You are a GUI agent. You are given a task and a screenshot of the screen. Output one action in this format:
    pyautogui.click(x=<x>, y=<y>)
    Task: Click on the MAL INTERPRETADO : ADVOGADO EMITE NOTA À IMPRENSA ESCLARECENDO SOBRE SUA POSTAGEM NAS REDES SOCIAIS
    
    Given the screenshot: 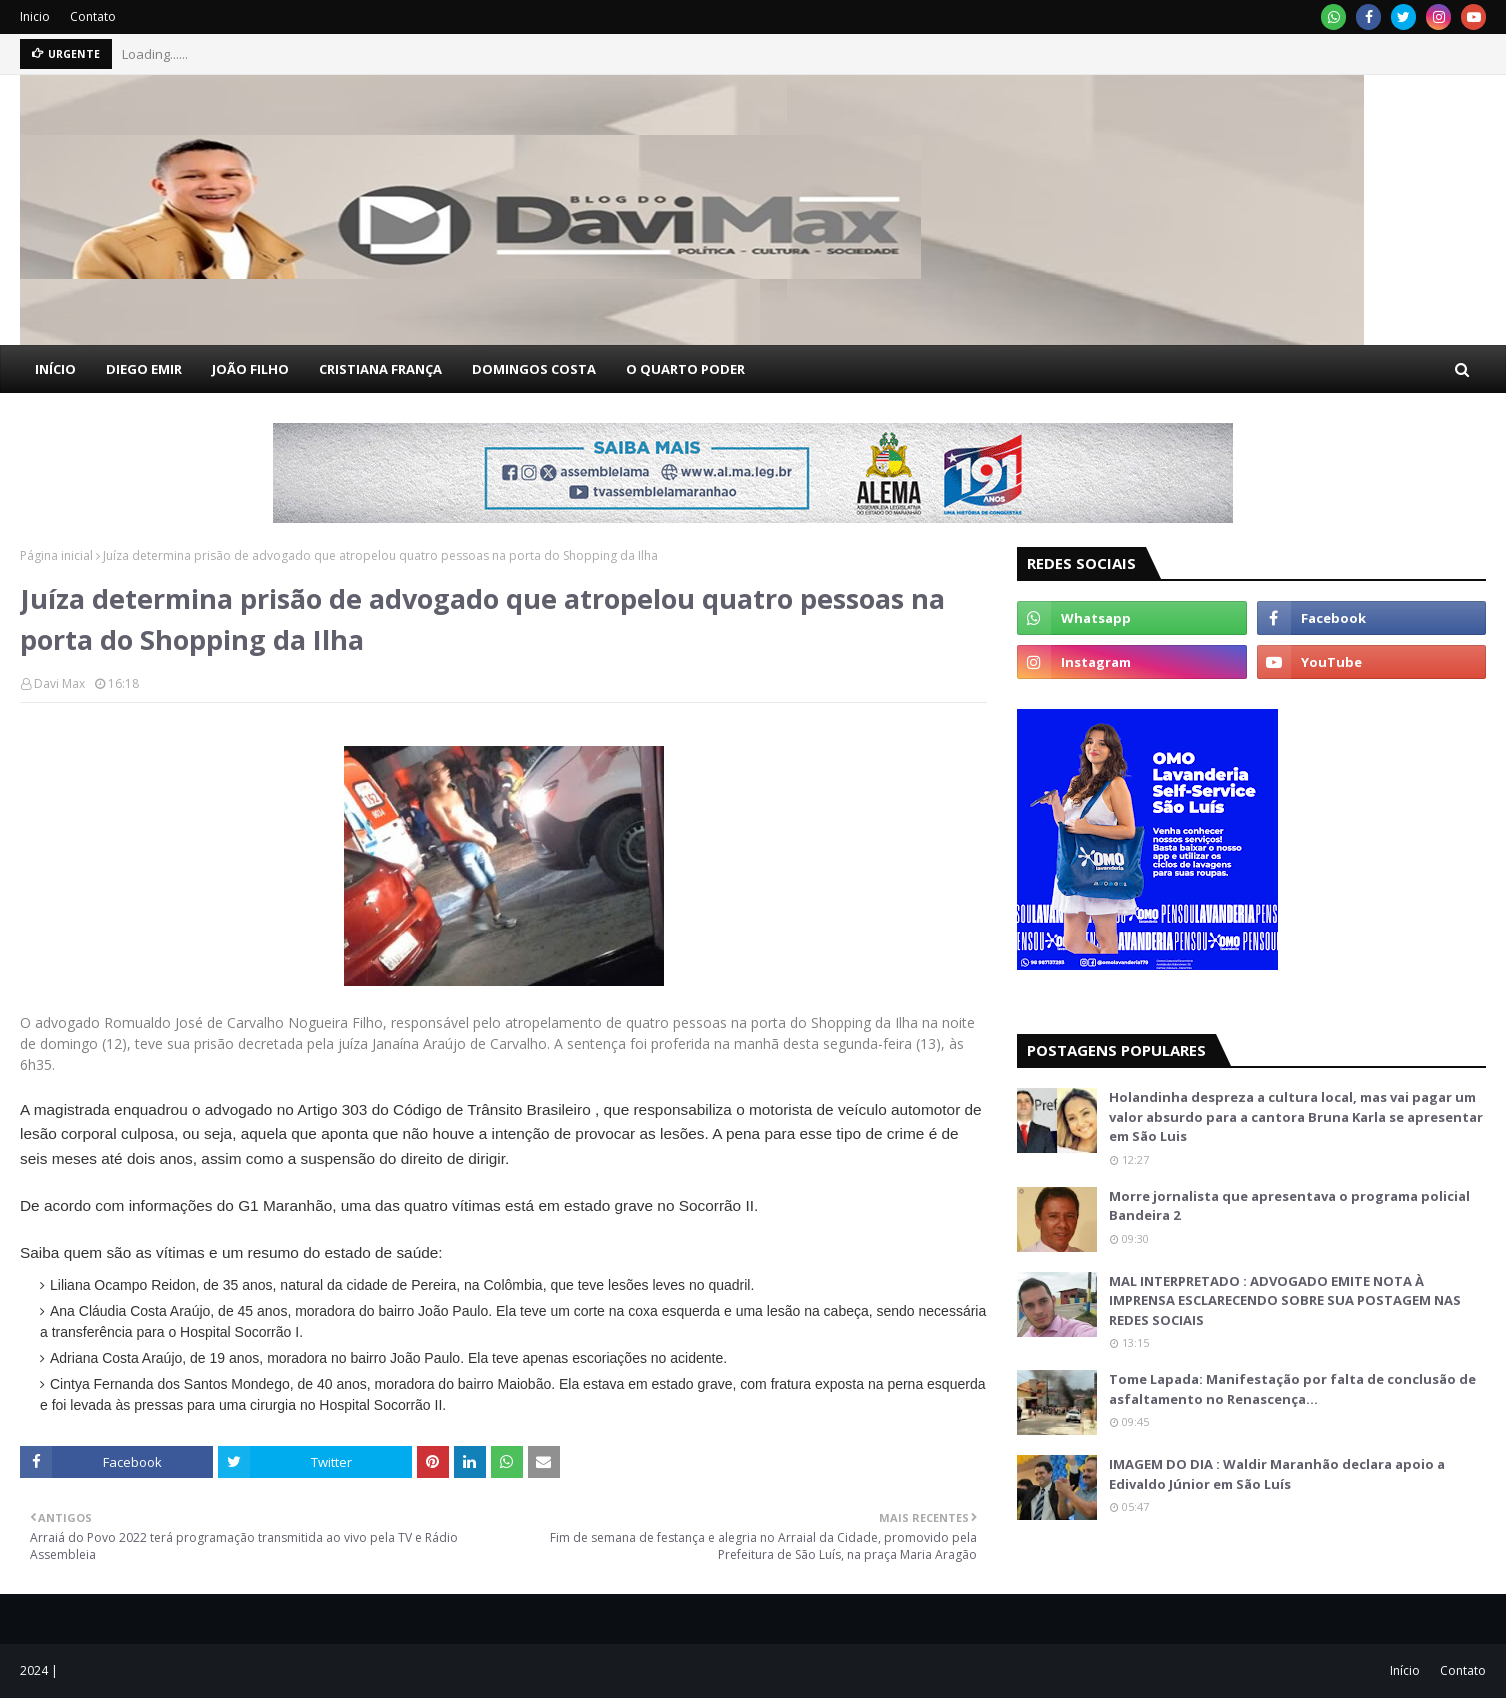 What is the action you would take?
    pyautogui.click(x=1285, y=1300)
    